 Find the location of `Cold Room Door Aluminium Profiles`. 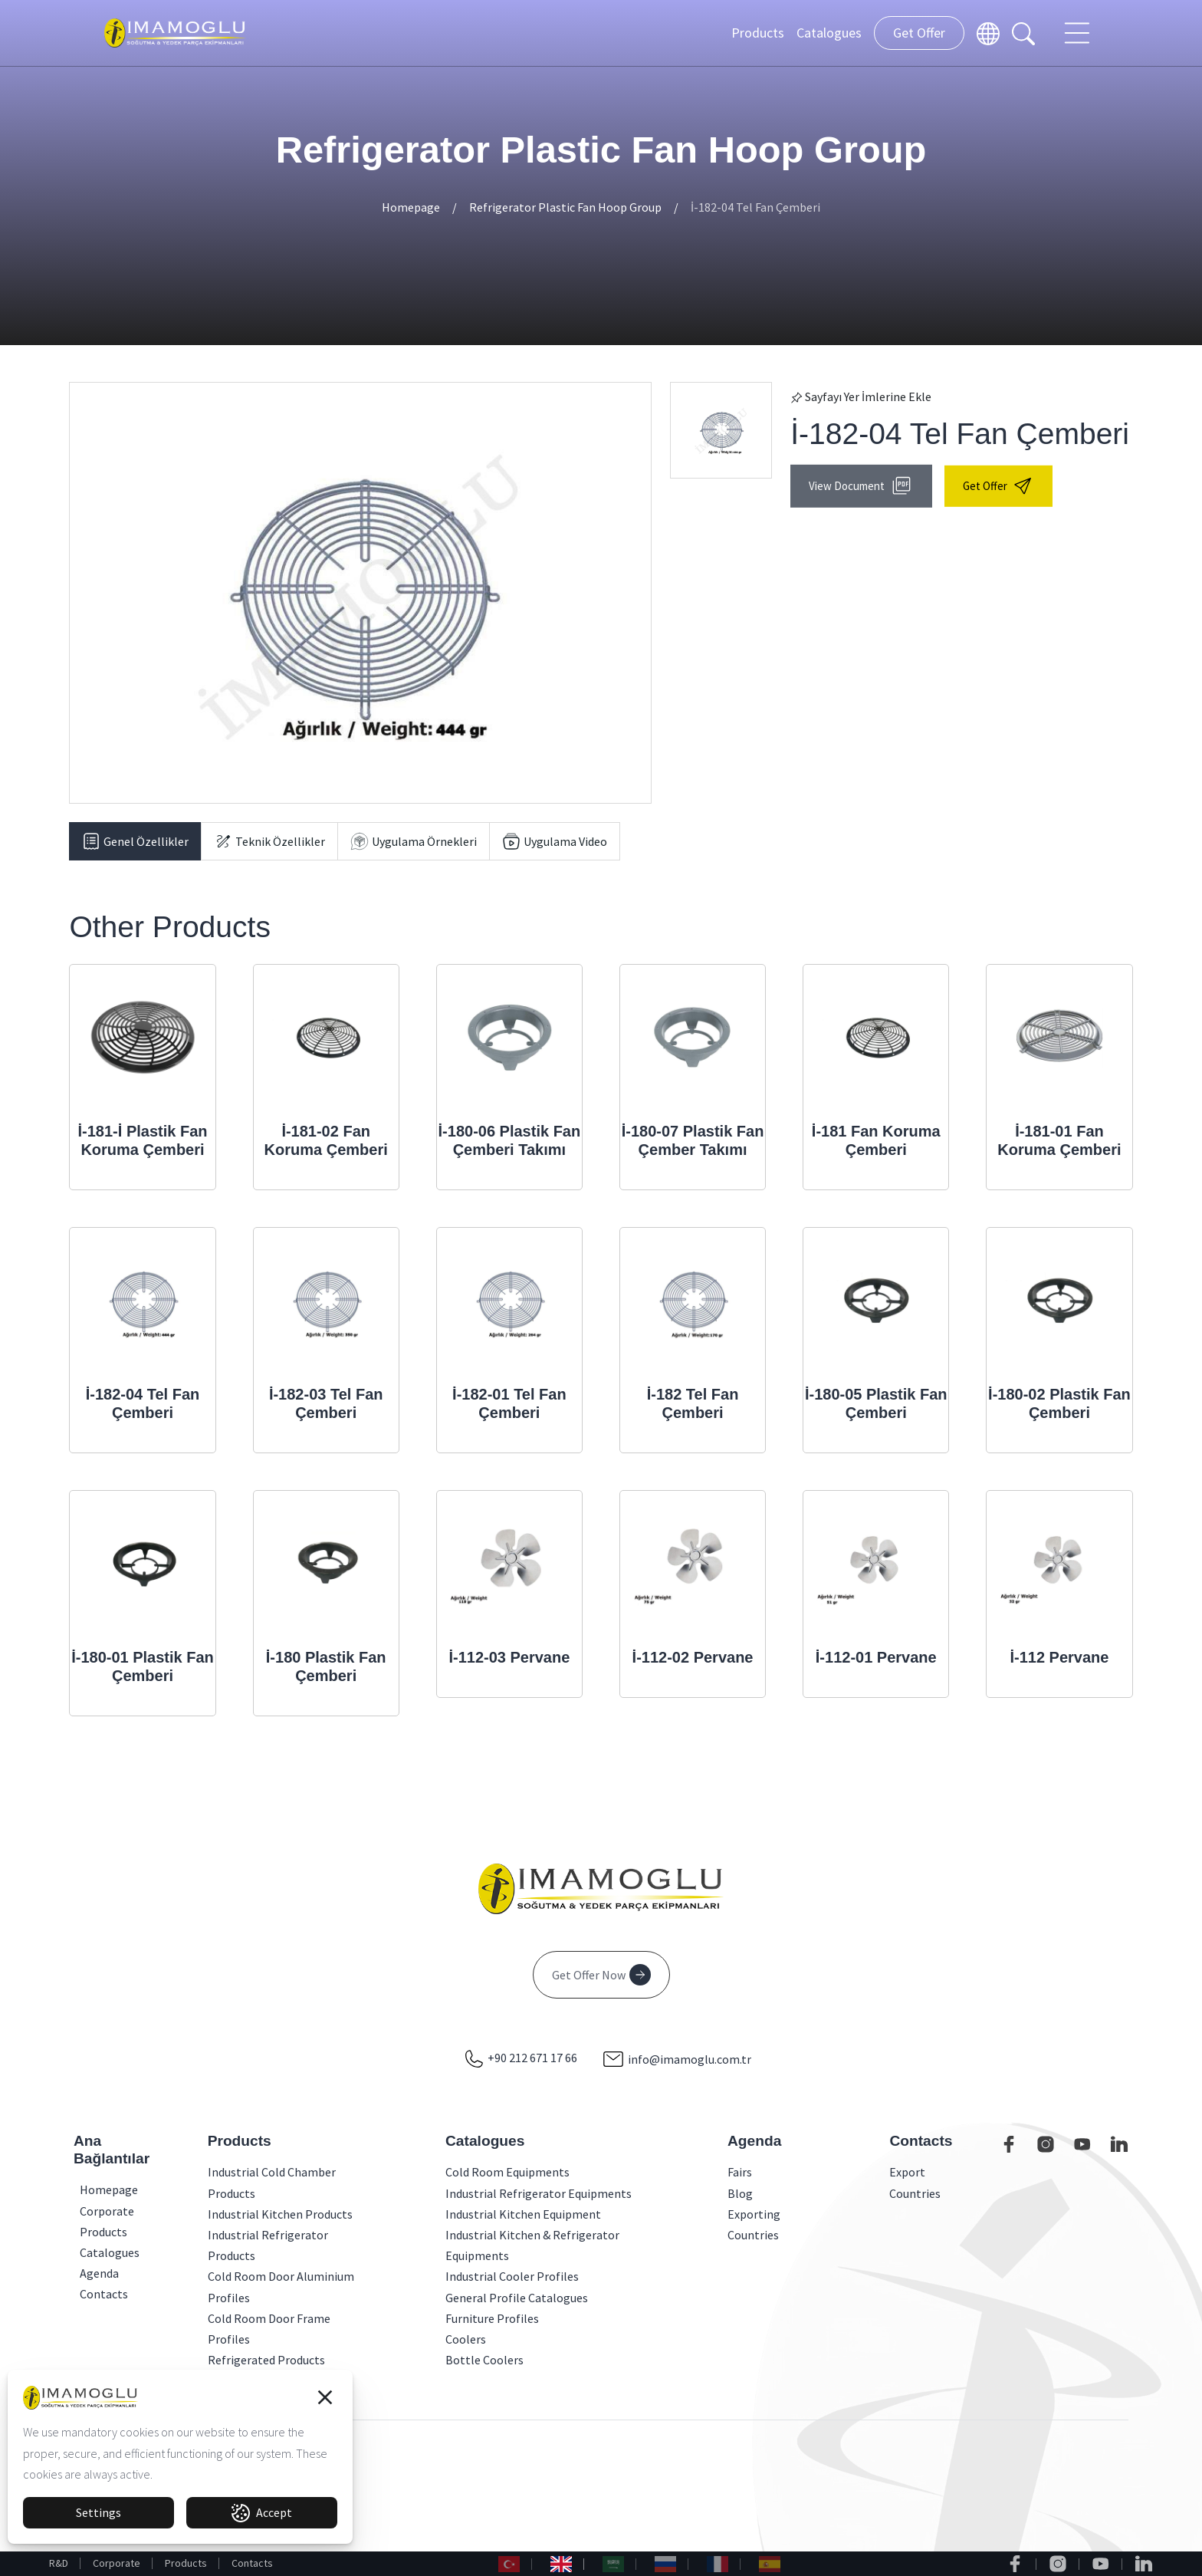

Cold Room Door Aluminium Profiles is located at coordinates (281, 2286).